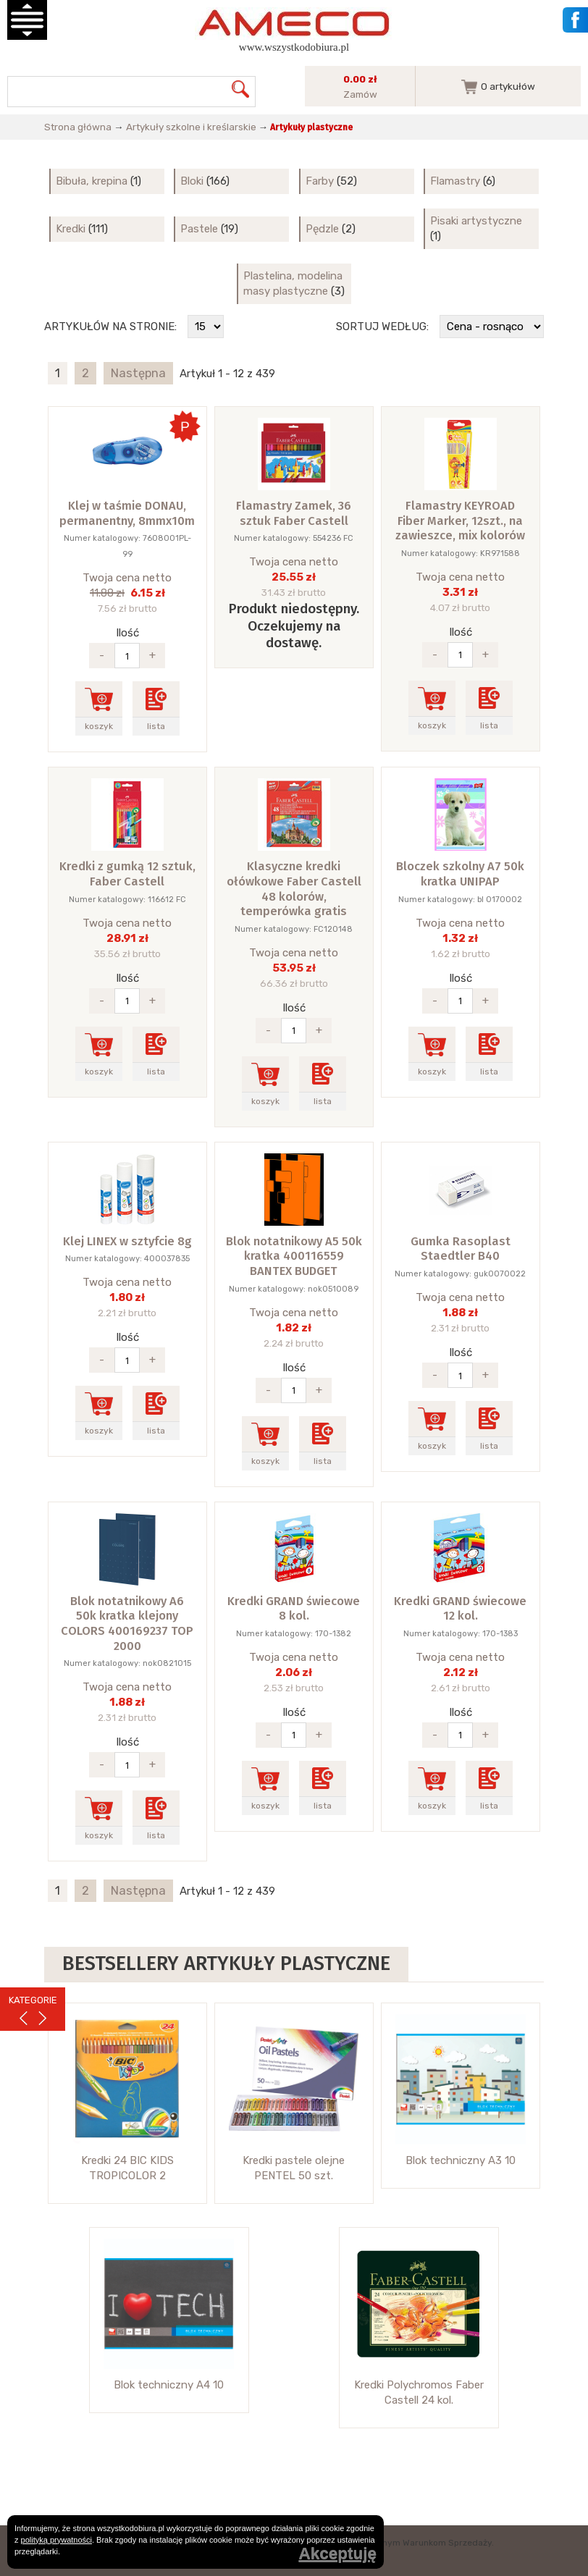 Image resolution: width=588 pixels, height=2576 pixels. Describe the element at coordinates (127, 513) in the screenshot. I see `Klej w taśmie DONAU, permanentny, 8mmx10m` at that location.